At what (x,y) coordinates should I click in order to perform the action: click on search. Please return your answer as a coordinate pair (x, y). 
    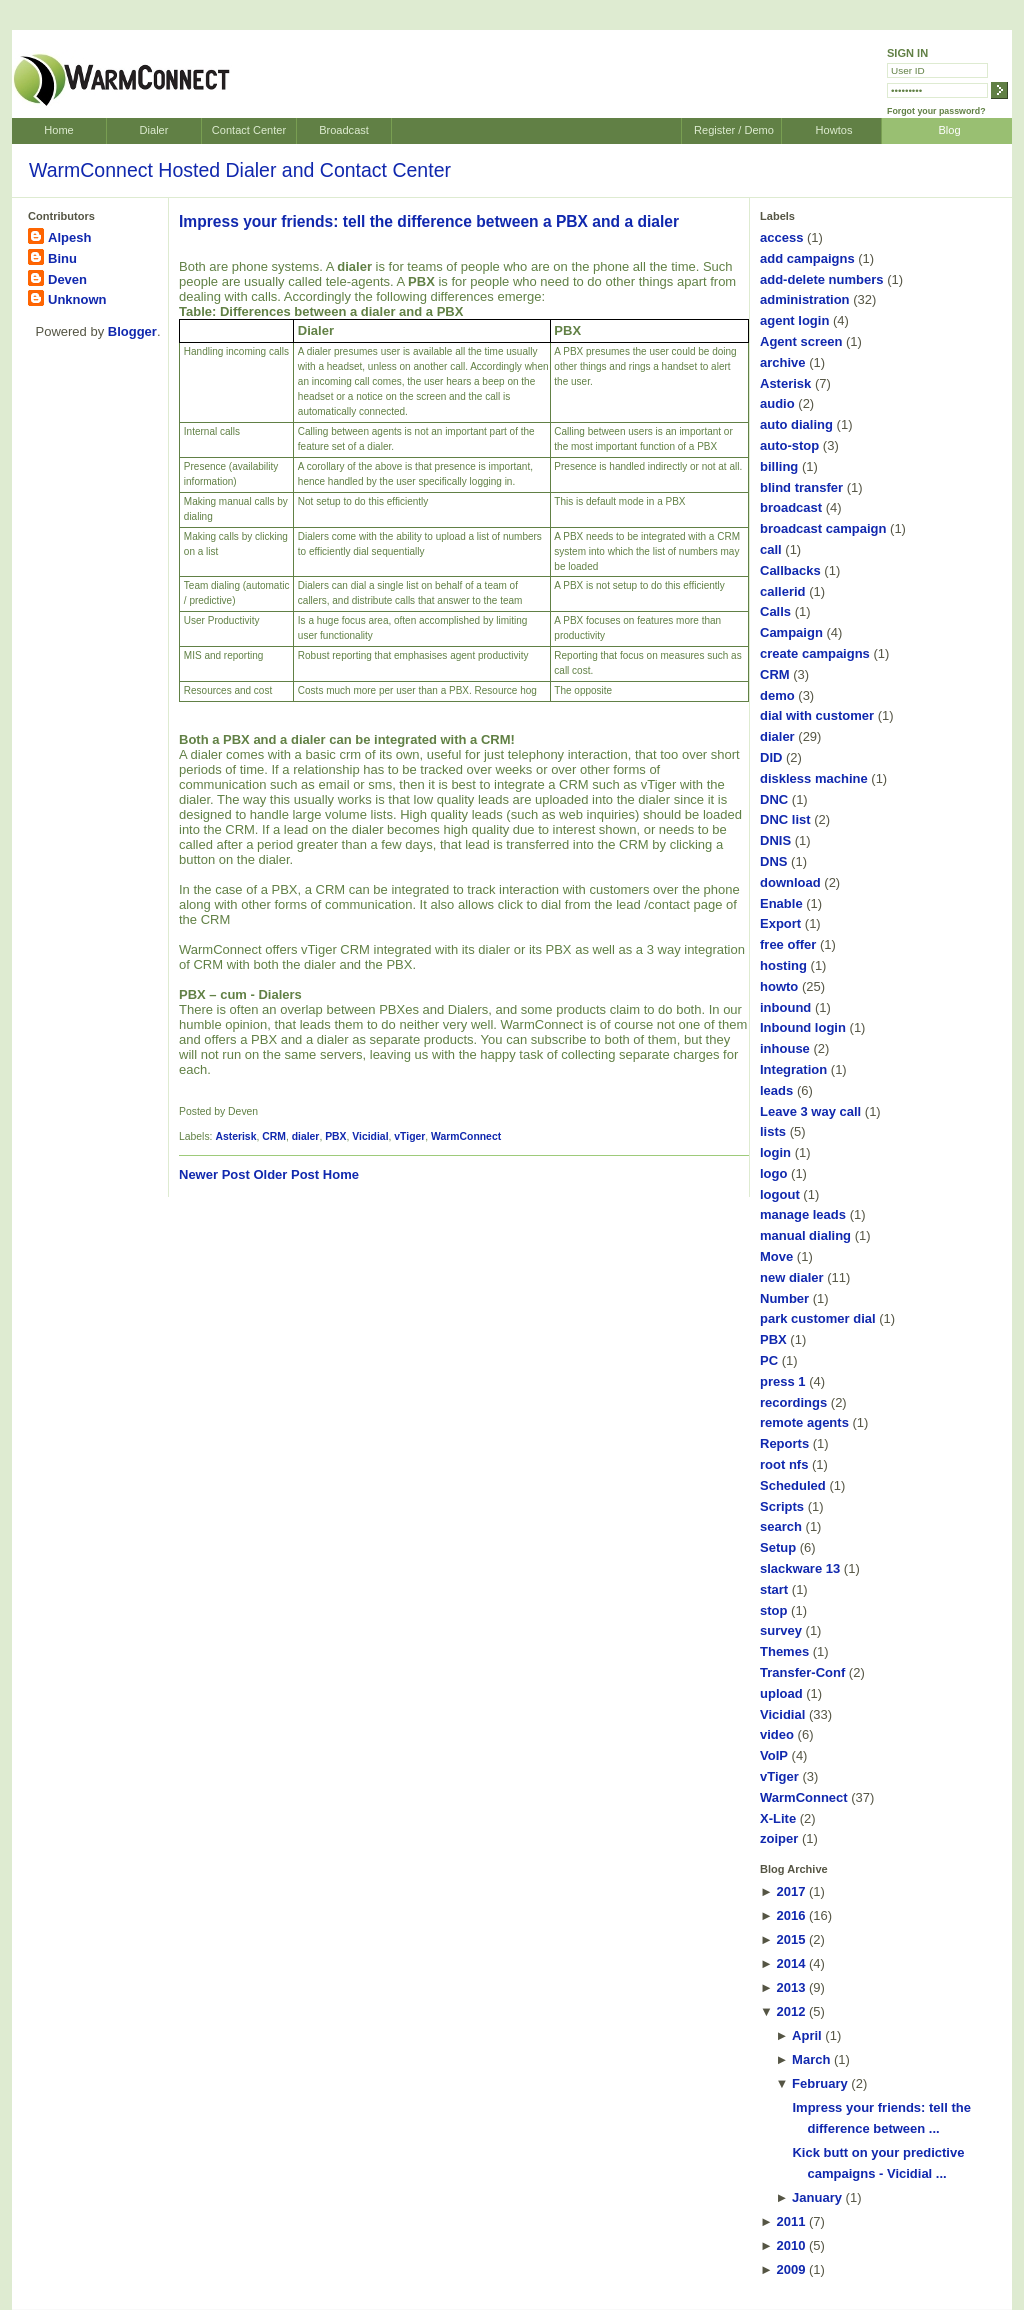
    Looking at the image, I should click on (781, 1526).